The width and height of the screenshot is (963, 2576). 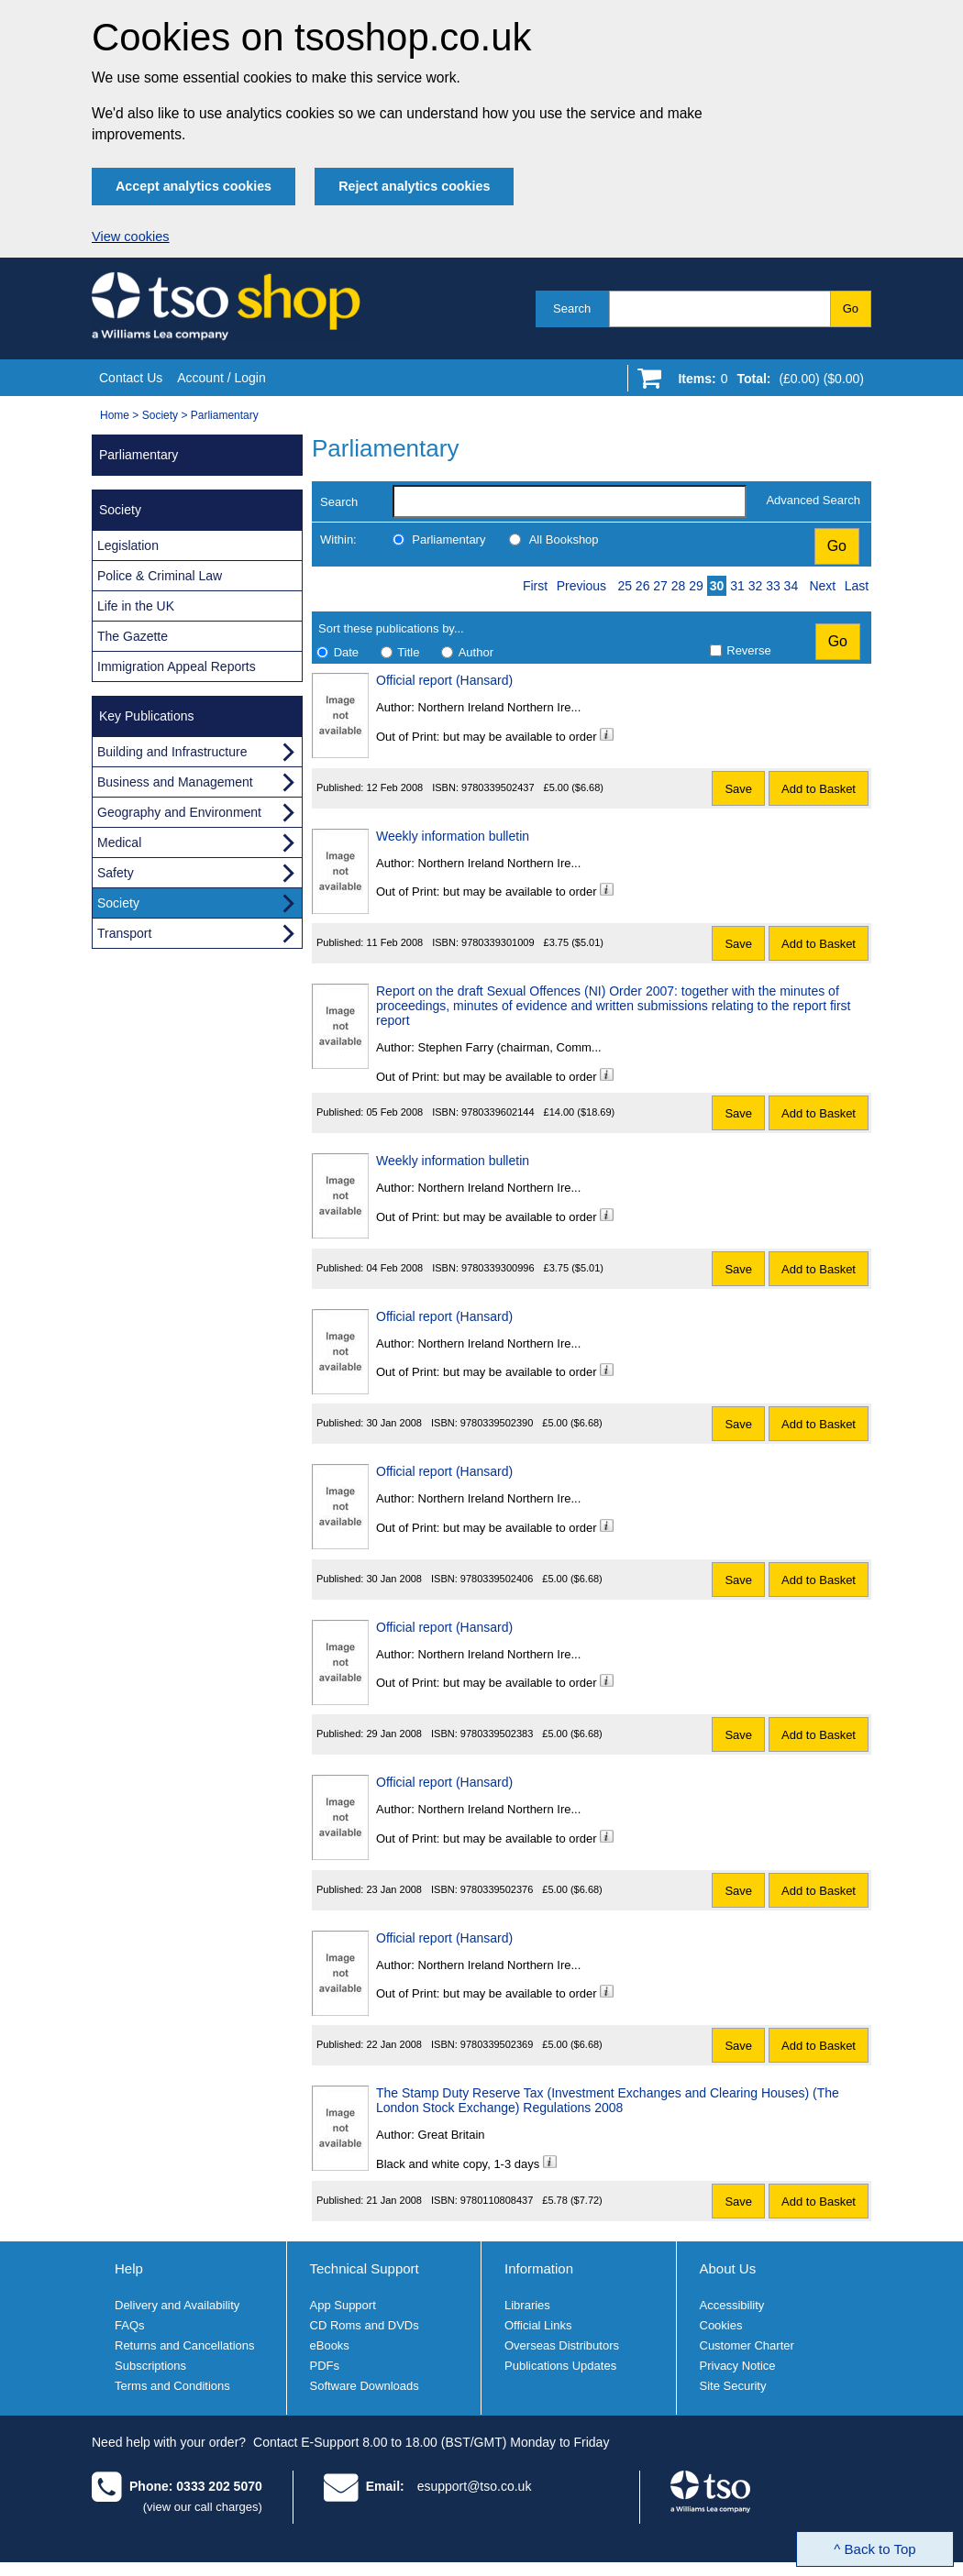 What do you see at coordinates (408, 652) in the screenshot?
I see `Title` at bounding box center [408, 652].